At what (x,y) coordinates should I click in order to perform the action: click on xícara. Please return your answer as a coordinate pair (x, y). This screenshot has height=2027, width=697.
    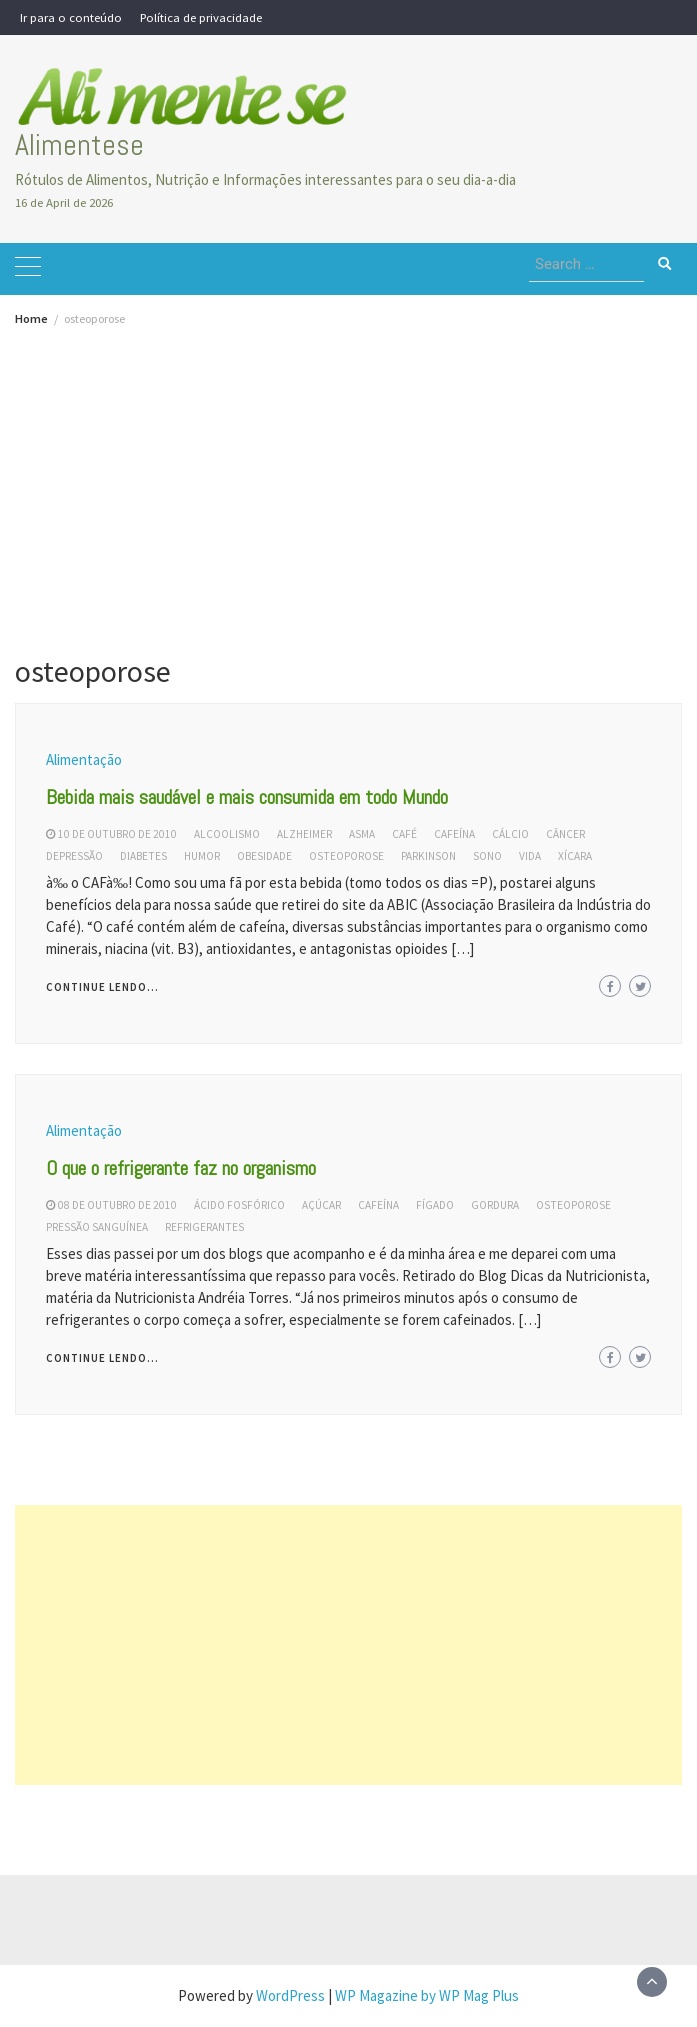
    Looking at the image, I should click on (575, 856).